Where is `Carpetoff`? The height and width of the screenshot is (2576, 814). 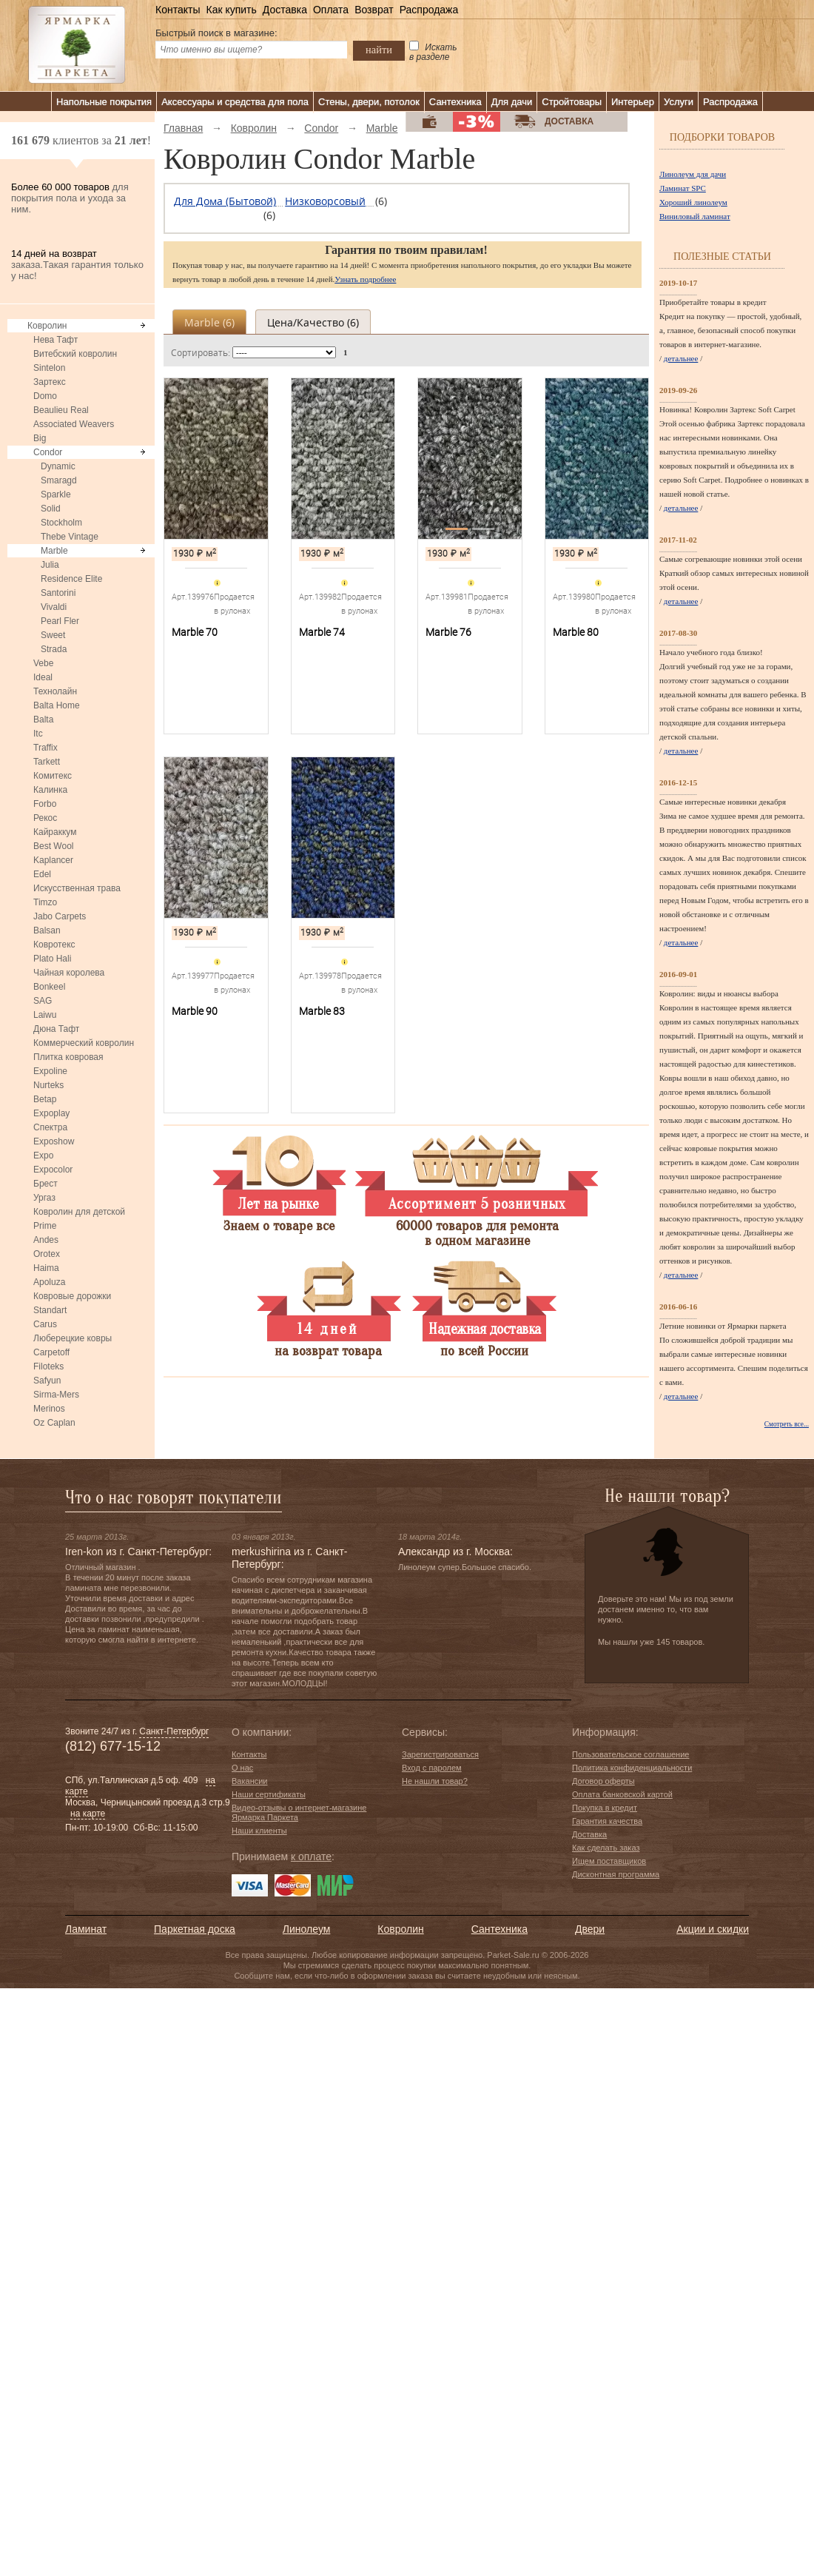
Carpetoff is located at coordinates (51, 1352).